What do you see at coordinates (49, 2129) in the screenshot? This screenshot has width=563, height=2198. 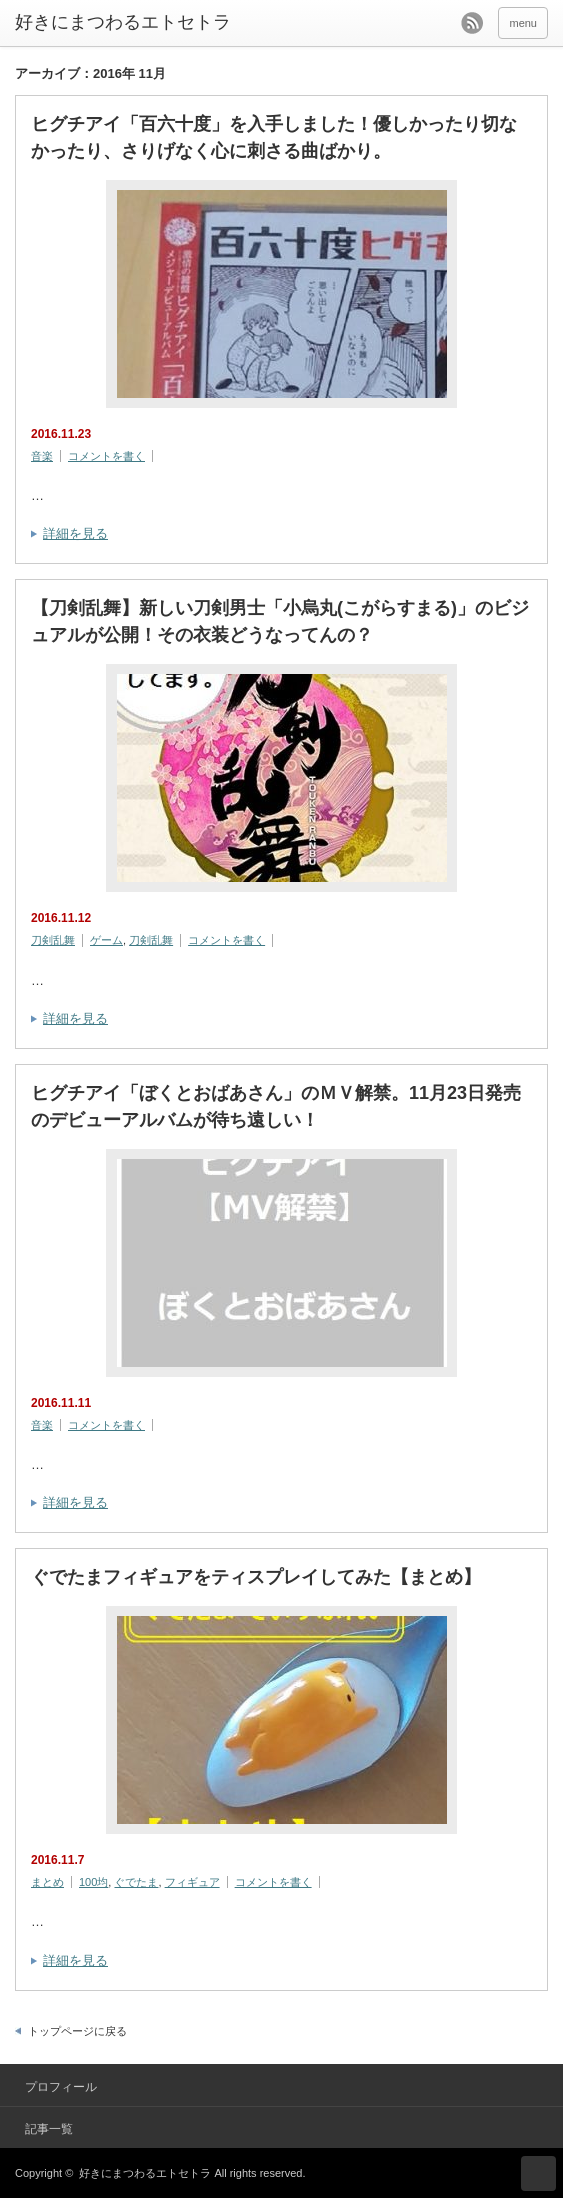 I see `記事一覧` at bounding box center [49, 2129].